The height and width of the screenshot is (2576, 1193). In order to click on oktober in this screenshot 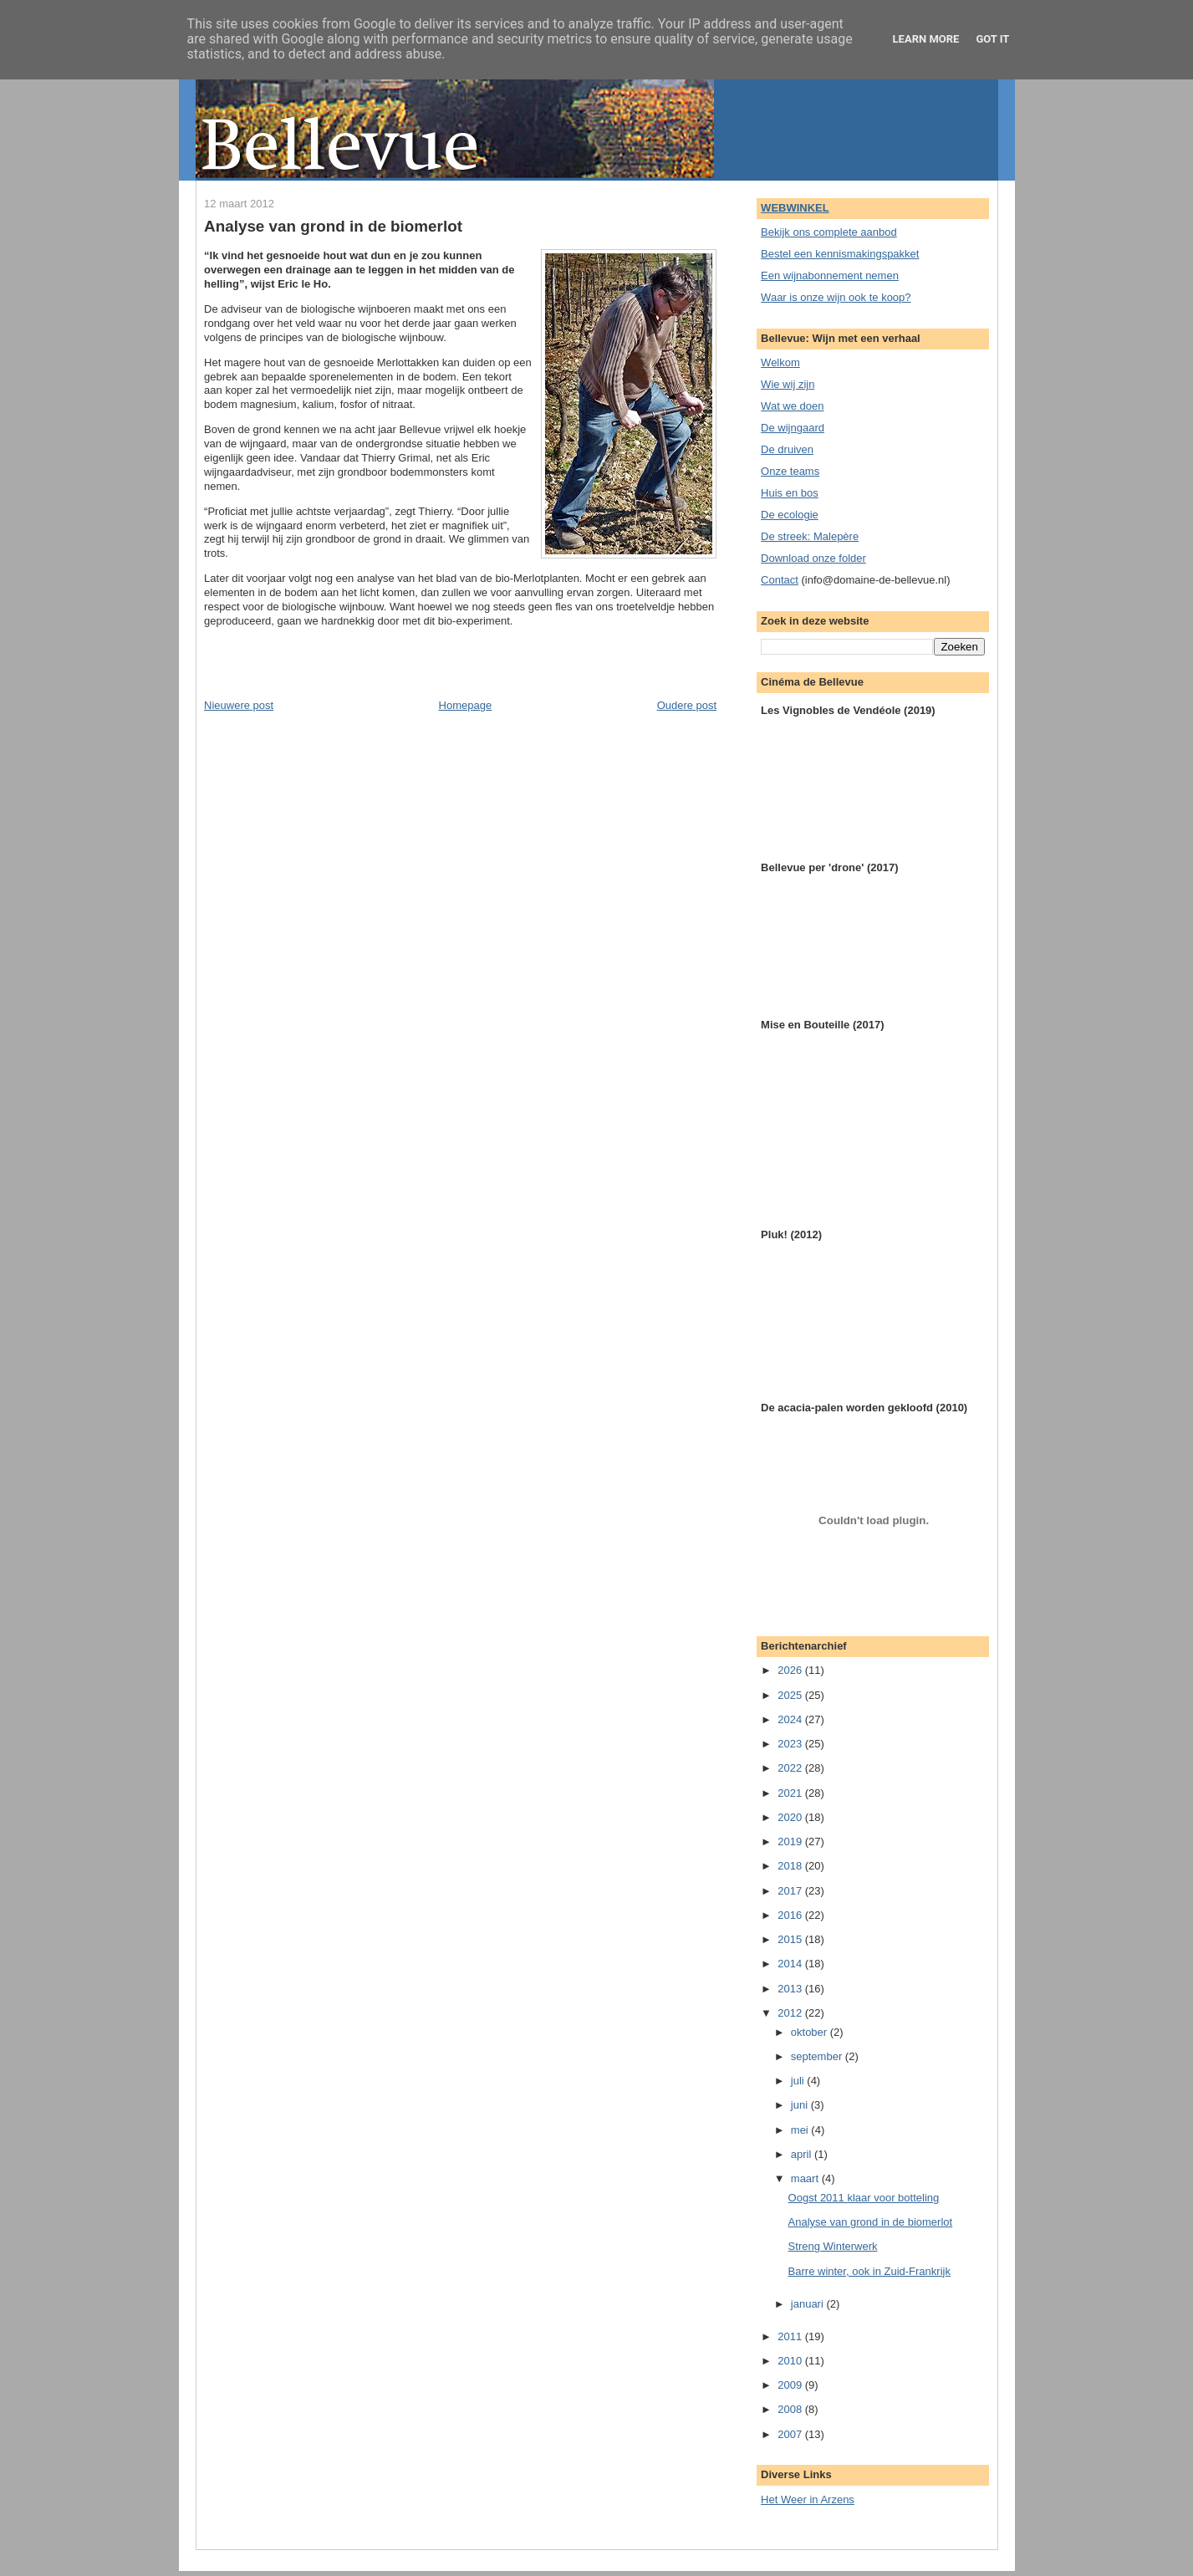, I will do `click(810, 2032)`.